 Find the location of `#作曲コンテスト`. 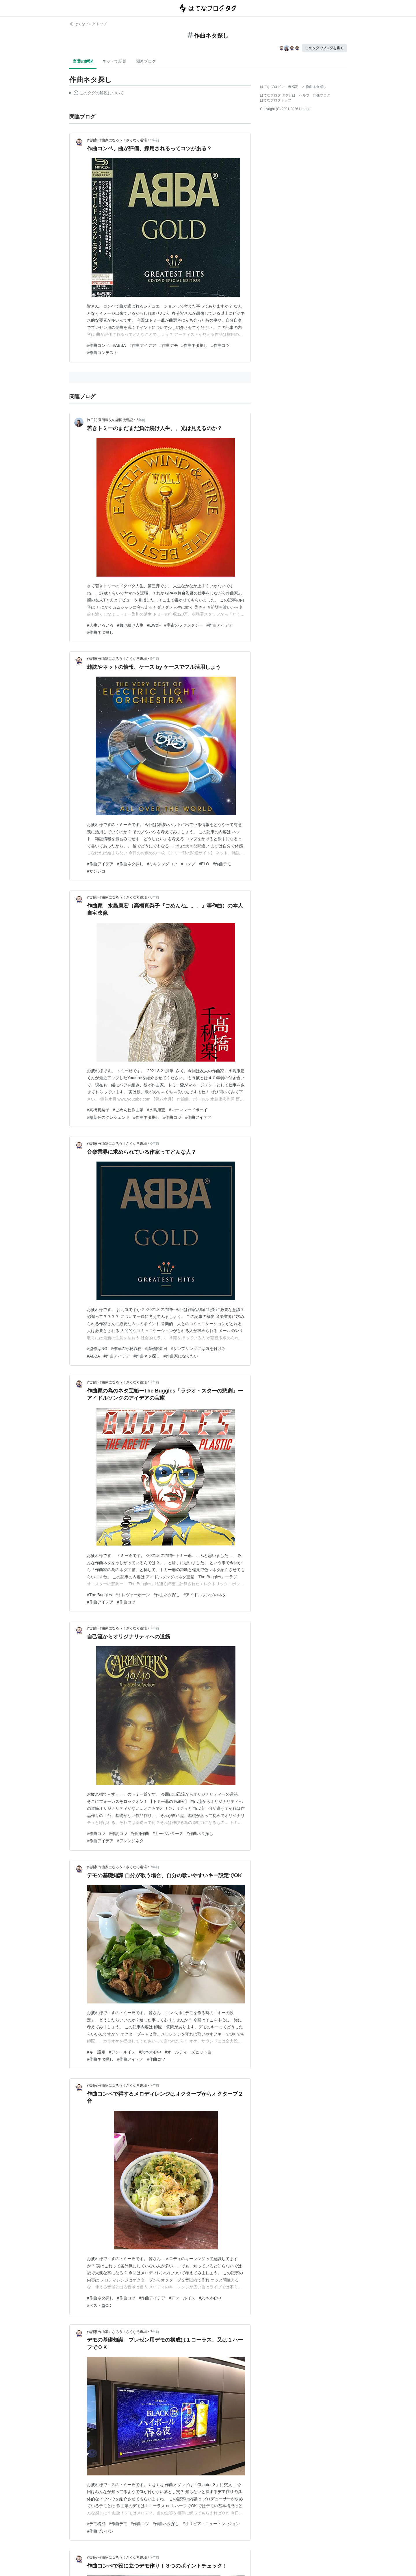

#作曲コンテスト is located at coordinates (102, 352).